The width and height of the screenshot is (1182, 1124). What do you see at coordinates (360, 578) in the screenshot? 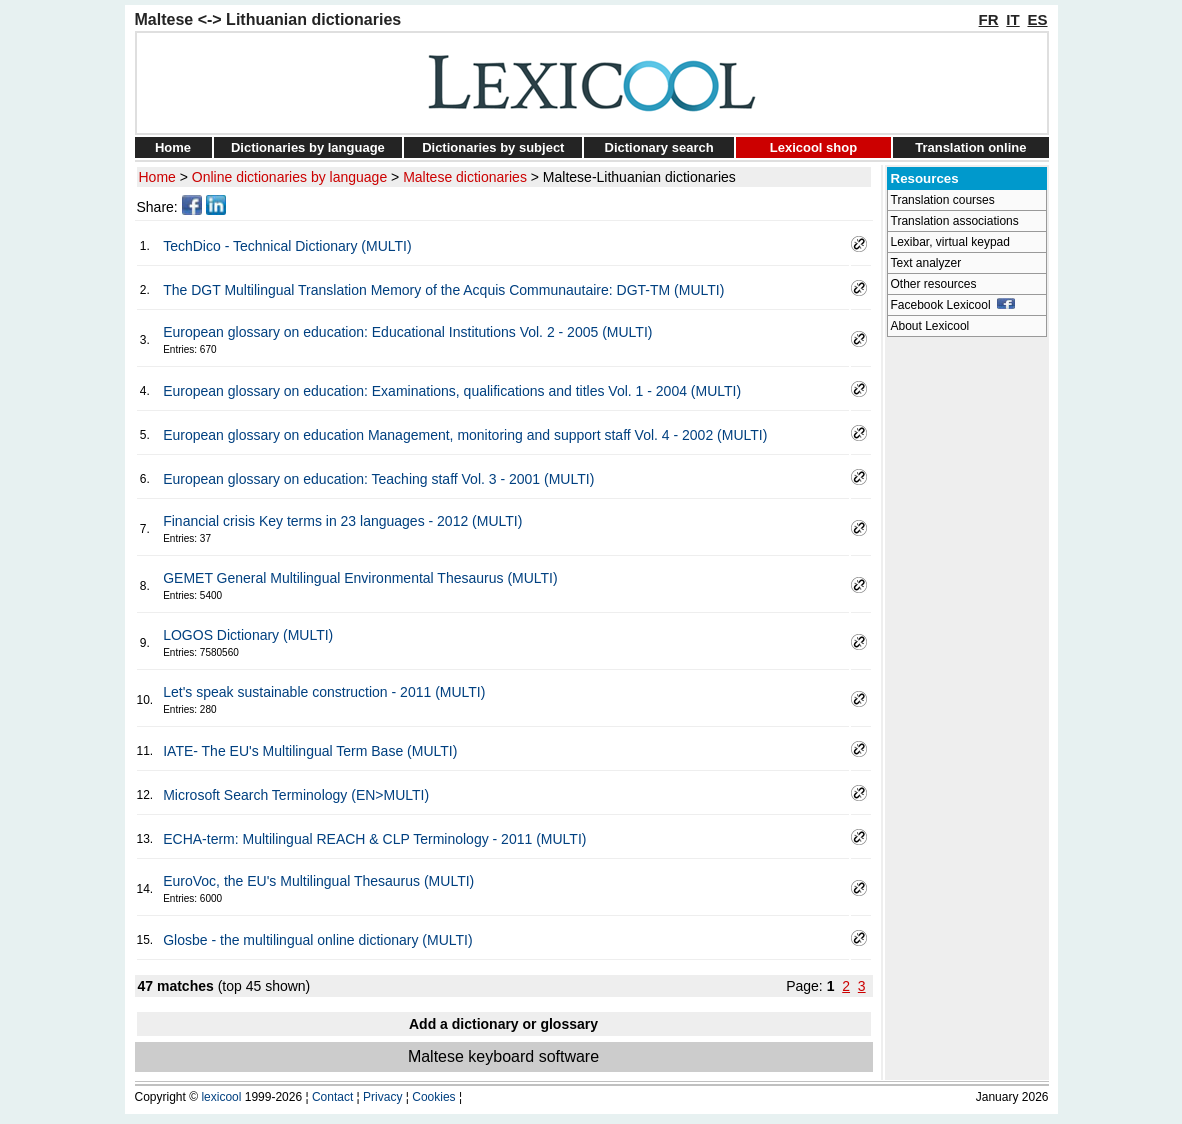
I see `GEMET General Multilingual Environmental Thesaurus (MULTI)` at bounding box center [360, 578].